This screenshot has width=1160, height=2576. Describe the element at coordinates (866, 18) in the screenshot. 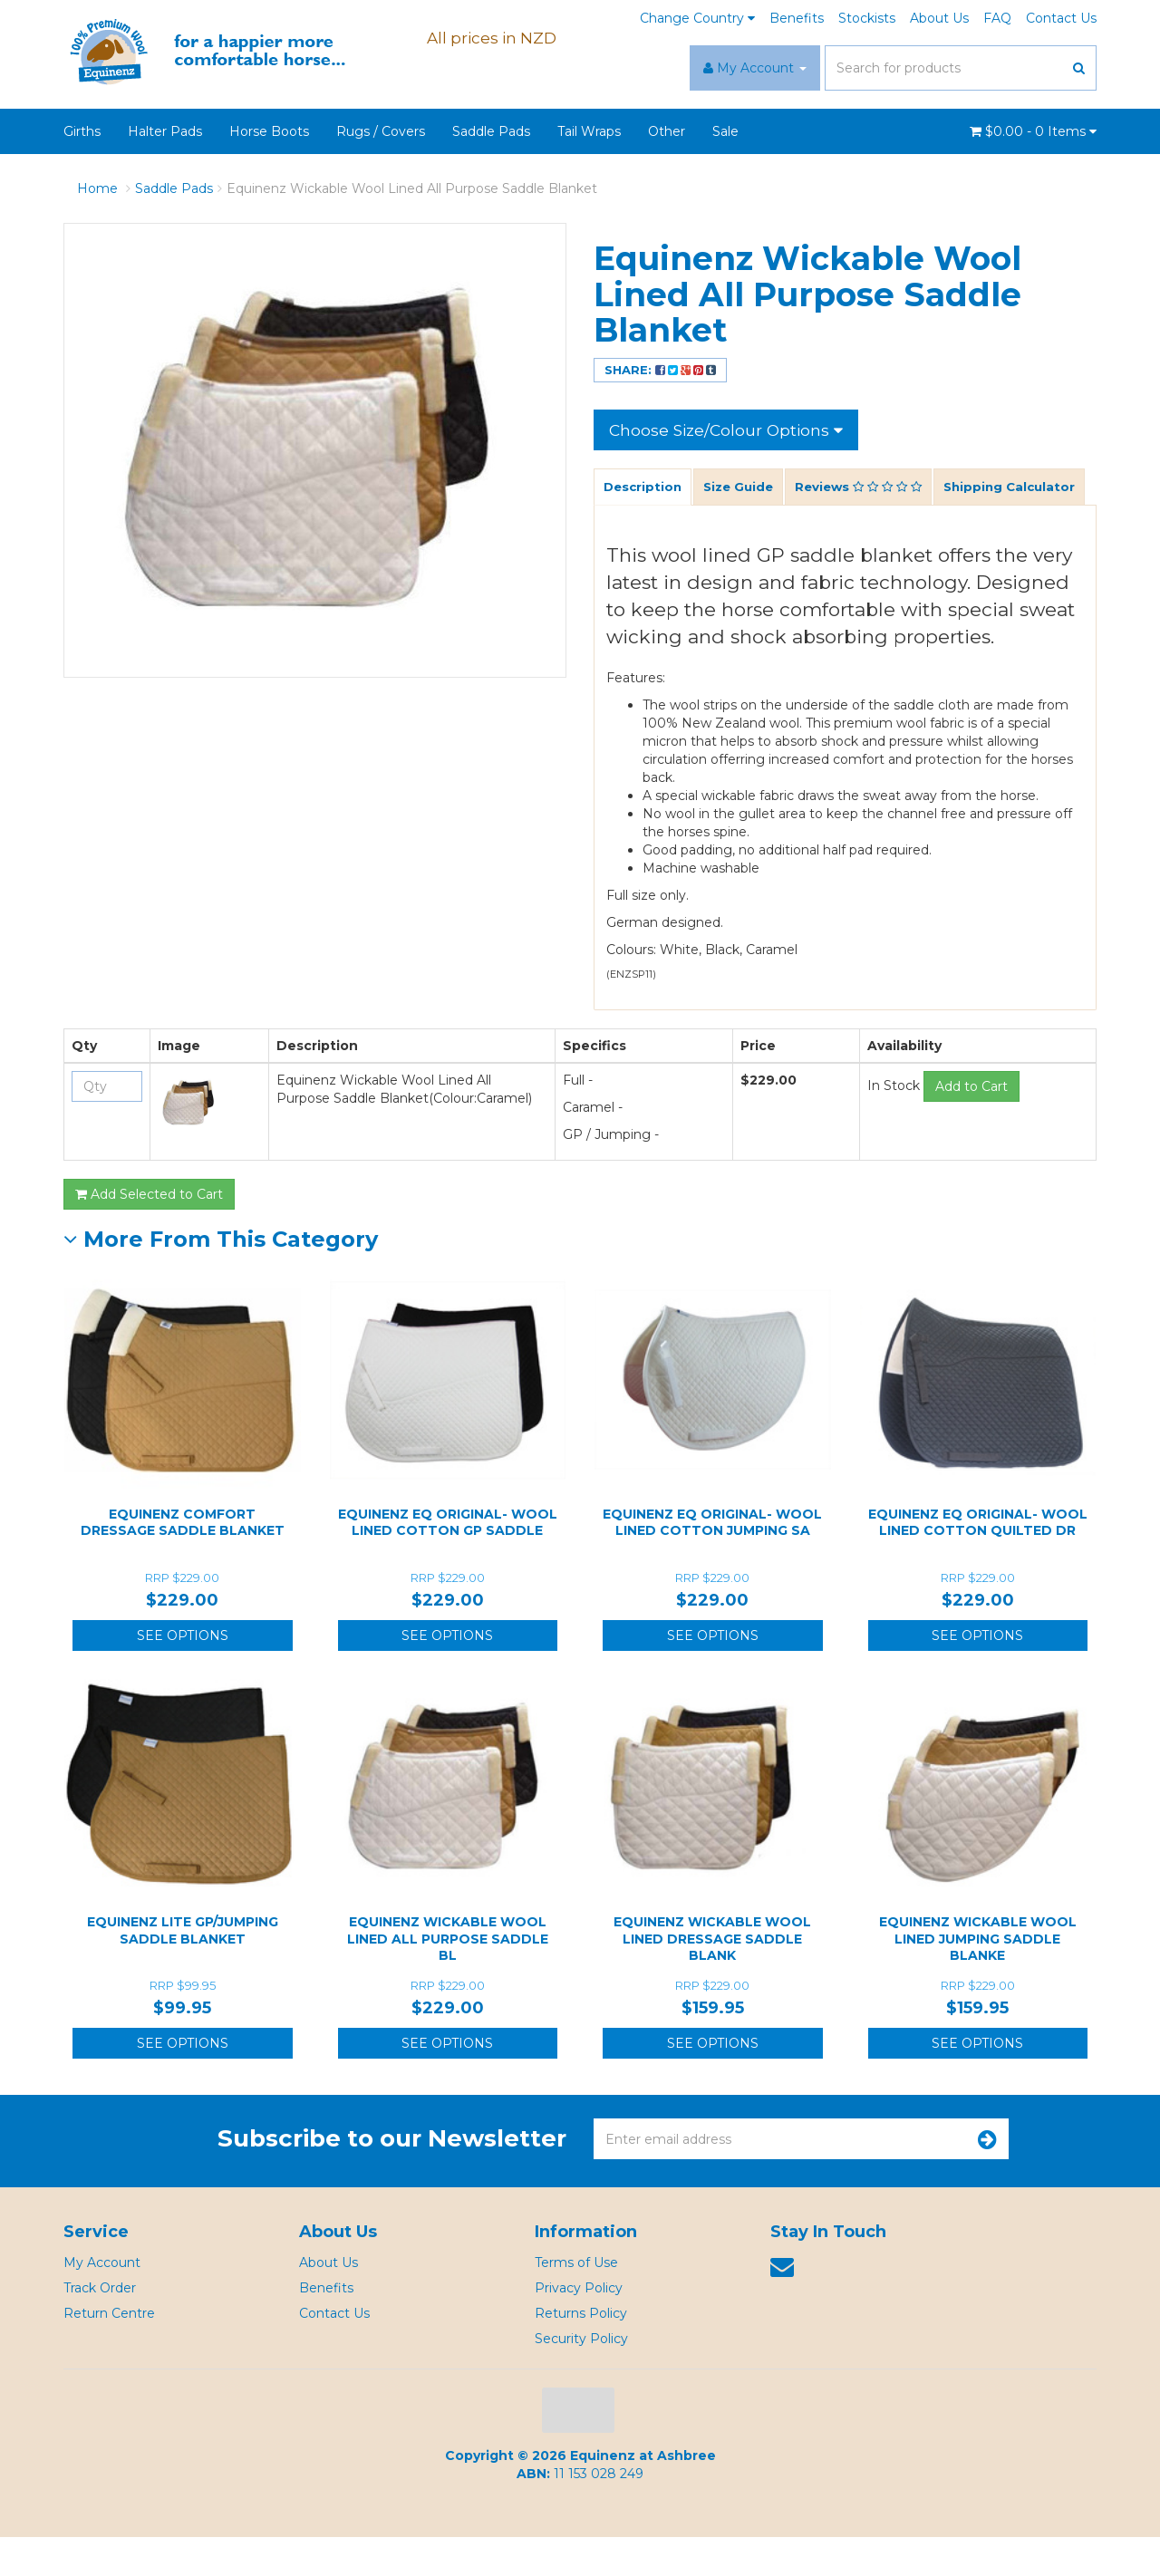

I see `Stockists` at that location.